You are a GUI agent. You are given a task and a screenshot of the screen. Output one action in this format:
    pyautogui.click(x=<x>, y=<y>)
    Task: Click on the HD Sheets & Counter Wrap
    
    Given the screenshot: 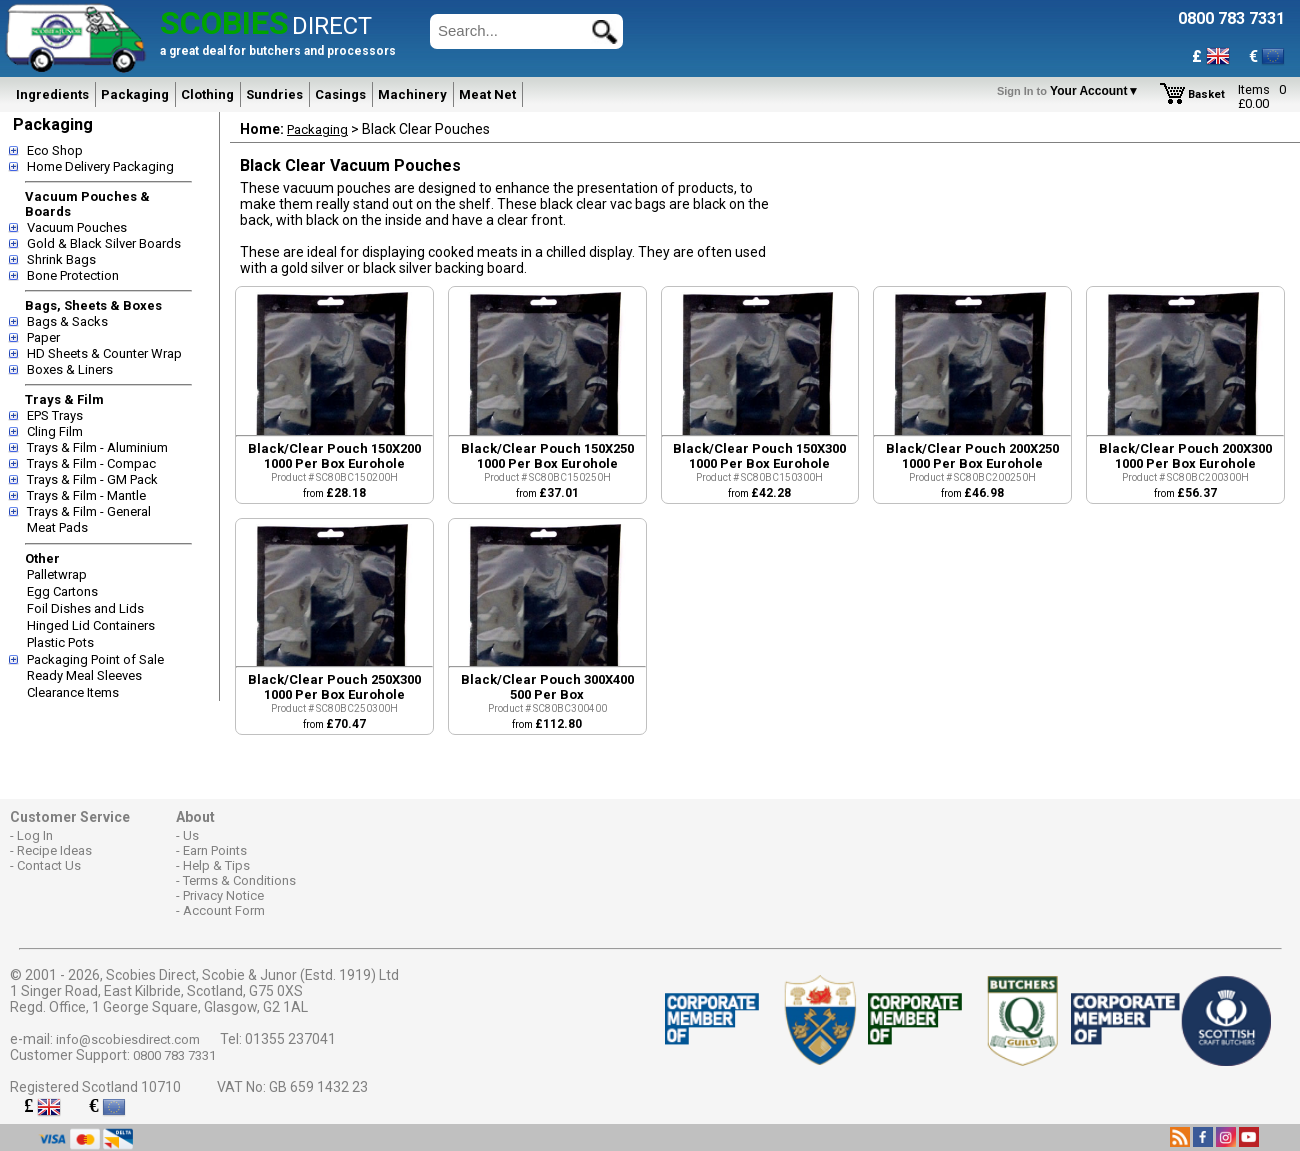 What is the action you would take?
    pyautogui.click(x=104, y=353)
    